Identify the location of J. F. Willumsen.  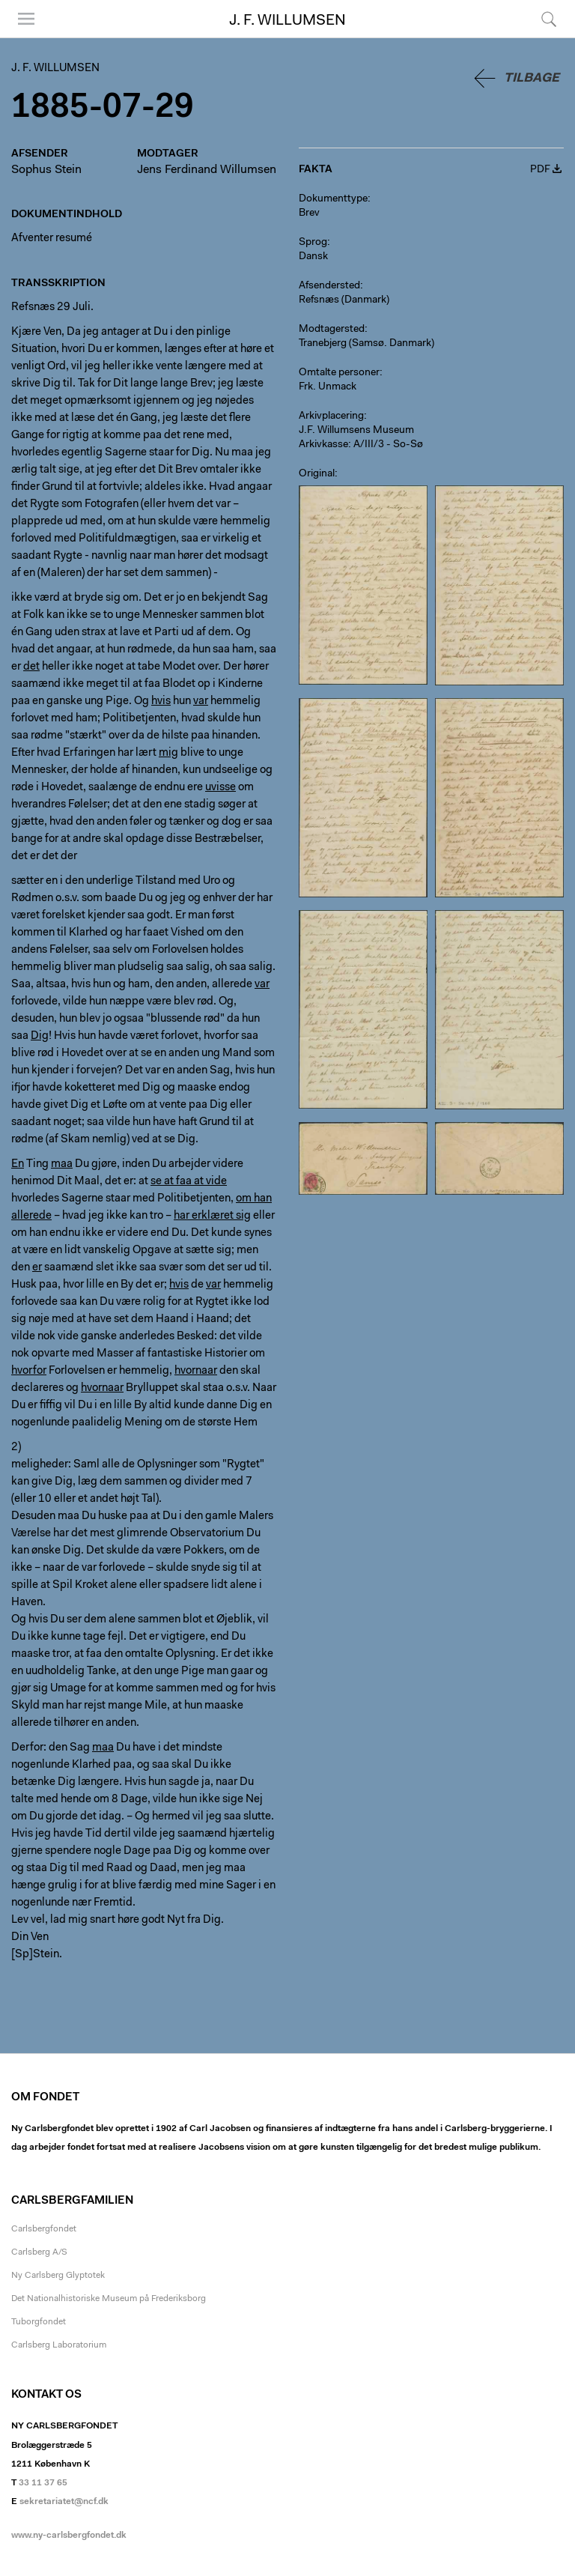
(287, 20).